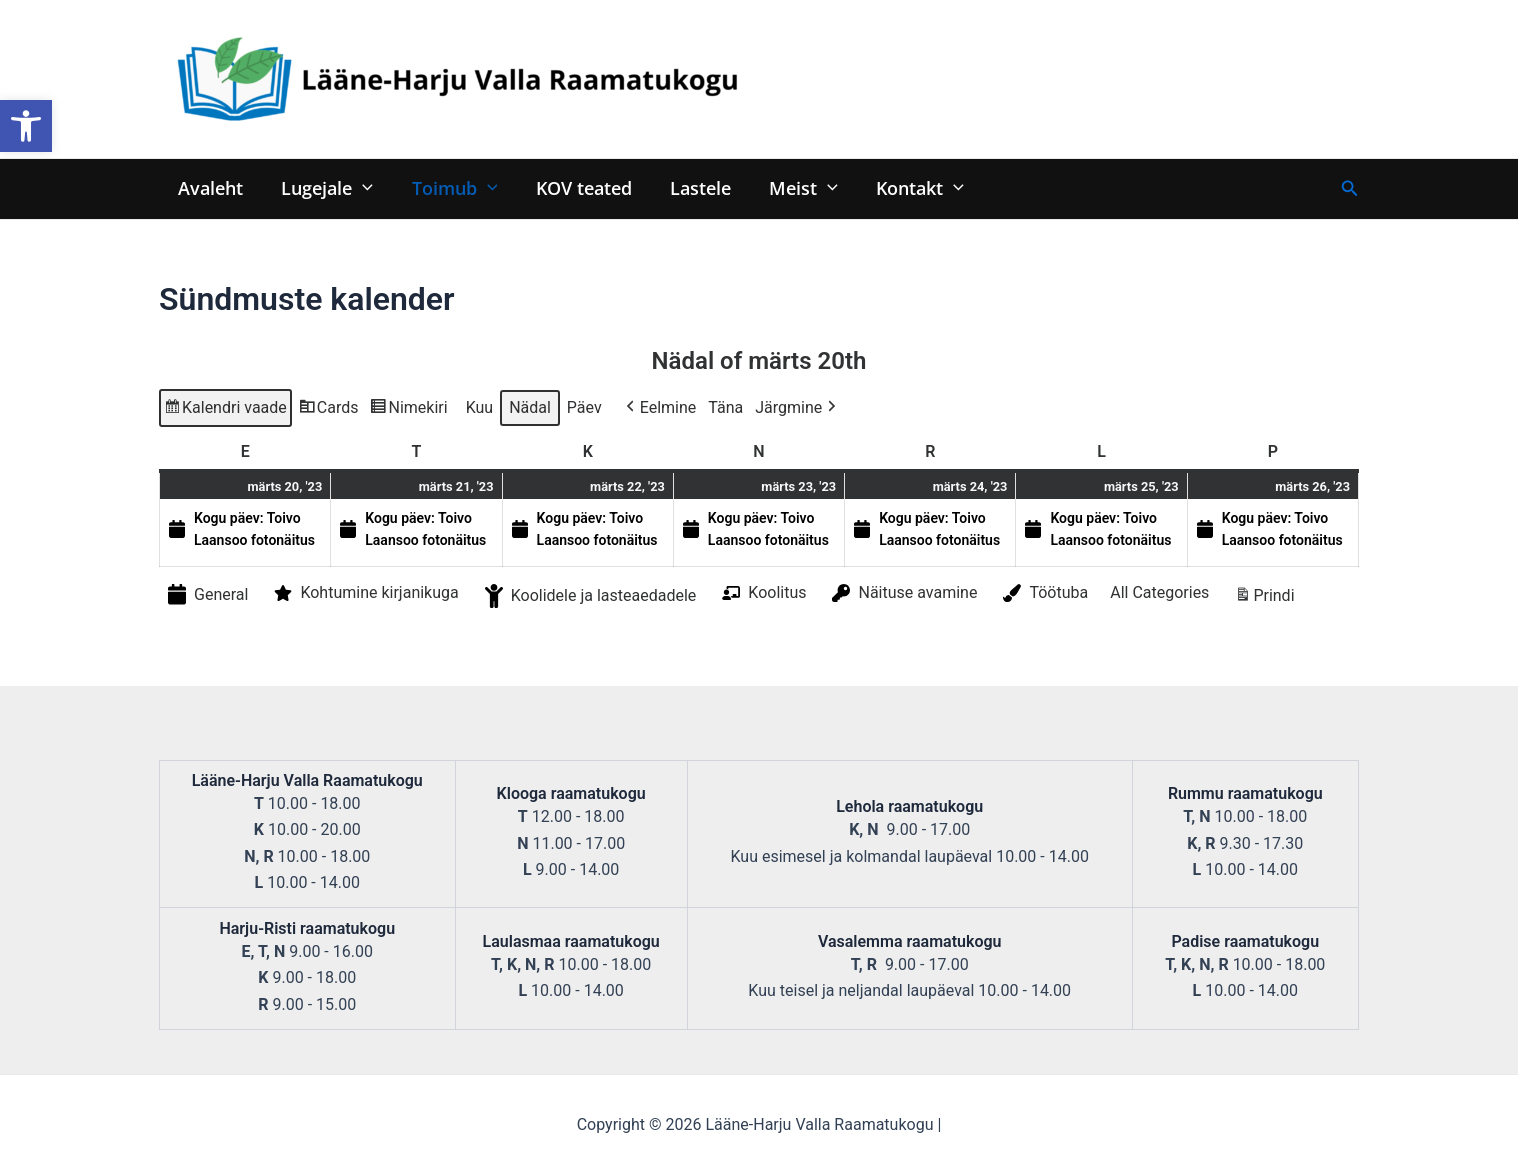  What do you see at coordinates (530, 407) in the screenshot?
I see `Nädal [button]` at bounding box center [530, 407].